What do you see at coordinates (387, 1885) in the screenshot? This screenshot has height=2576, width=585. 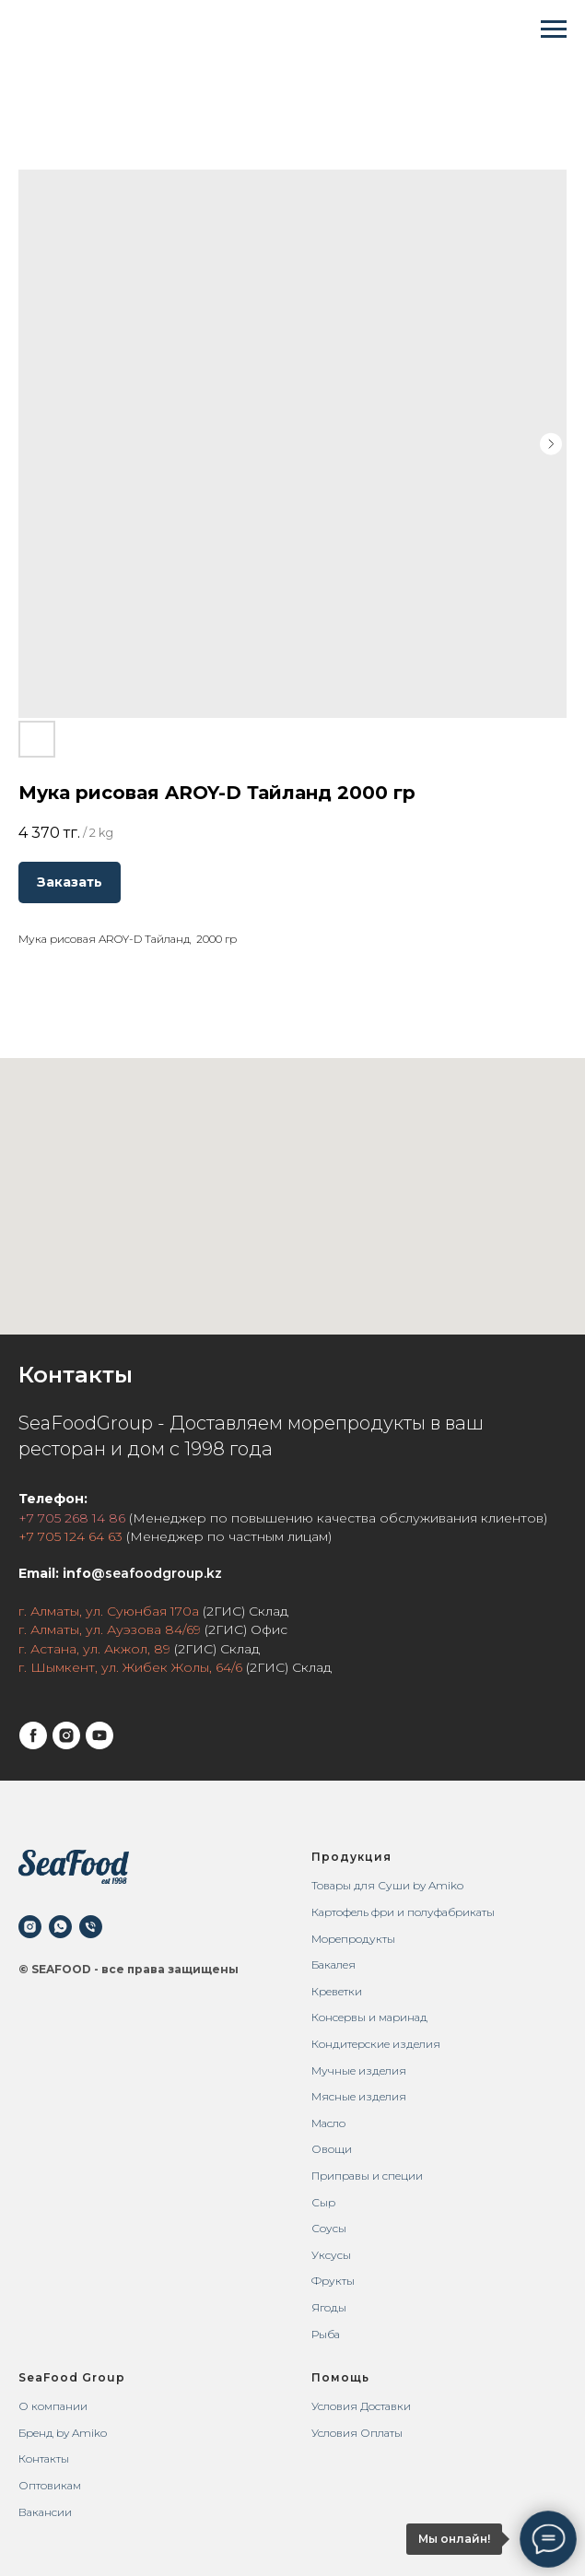 I see `Товары для Суши by Amiko` at bounding box center [387, 1885].